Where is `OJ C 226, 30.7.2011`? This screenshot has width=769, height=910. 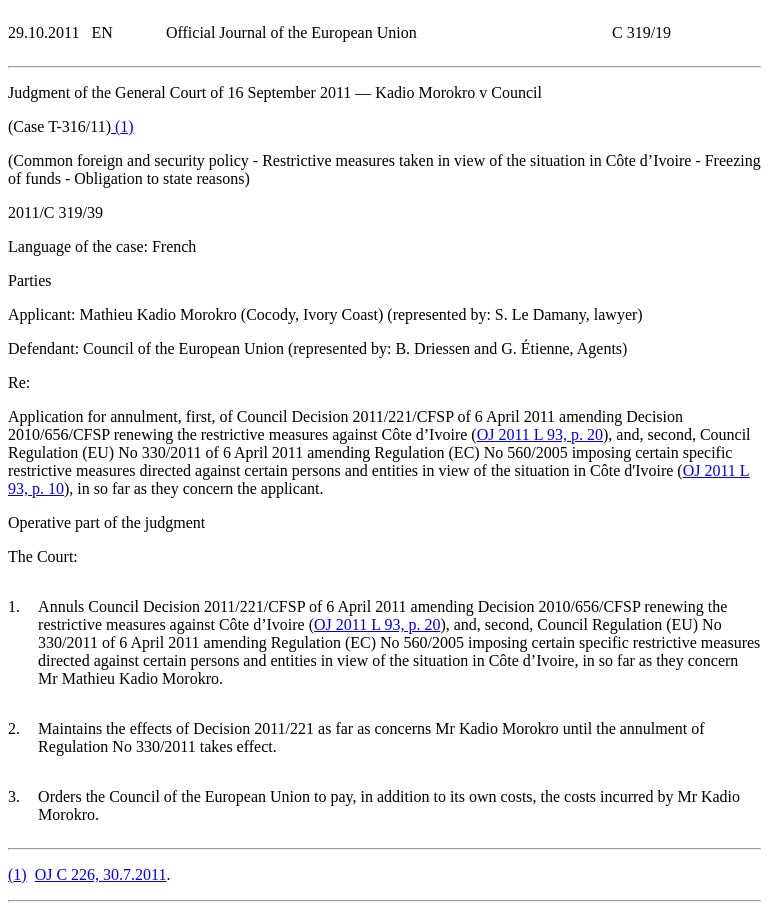
OJ C 226, 30.7.2011 is located at coordinates (101, 874).